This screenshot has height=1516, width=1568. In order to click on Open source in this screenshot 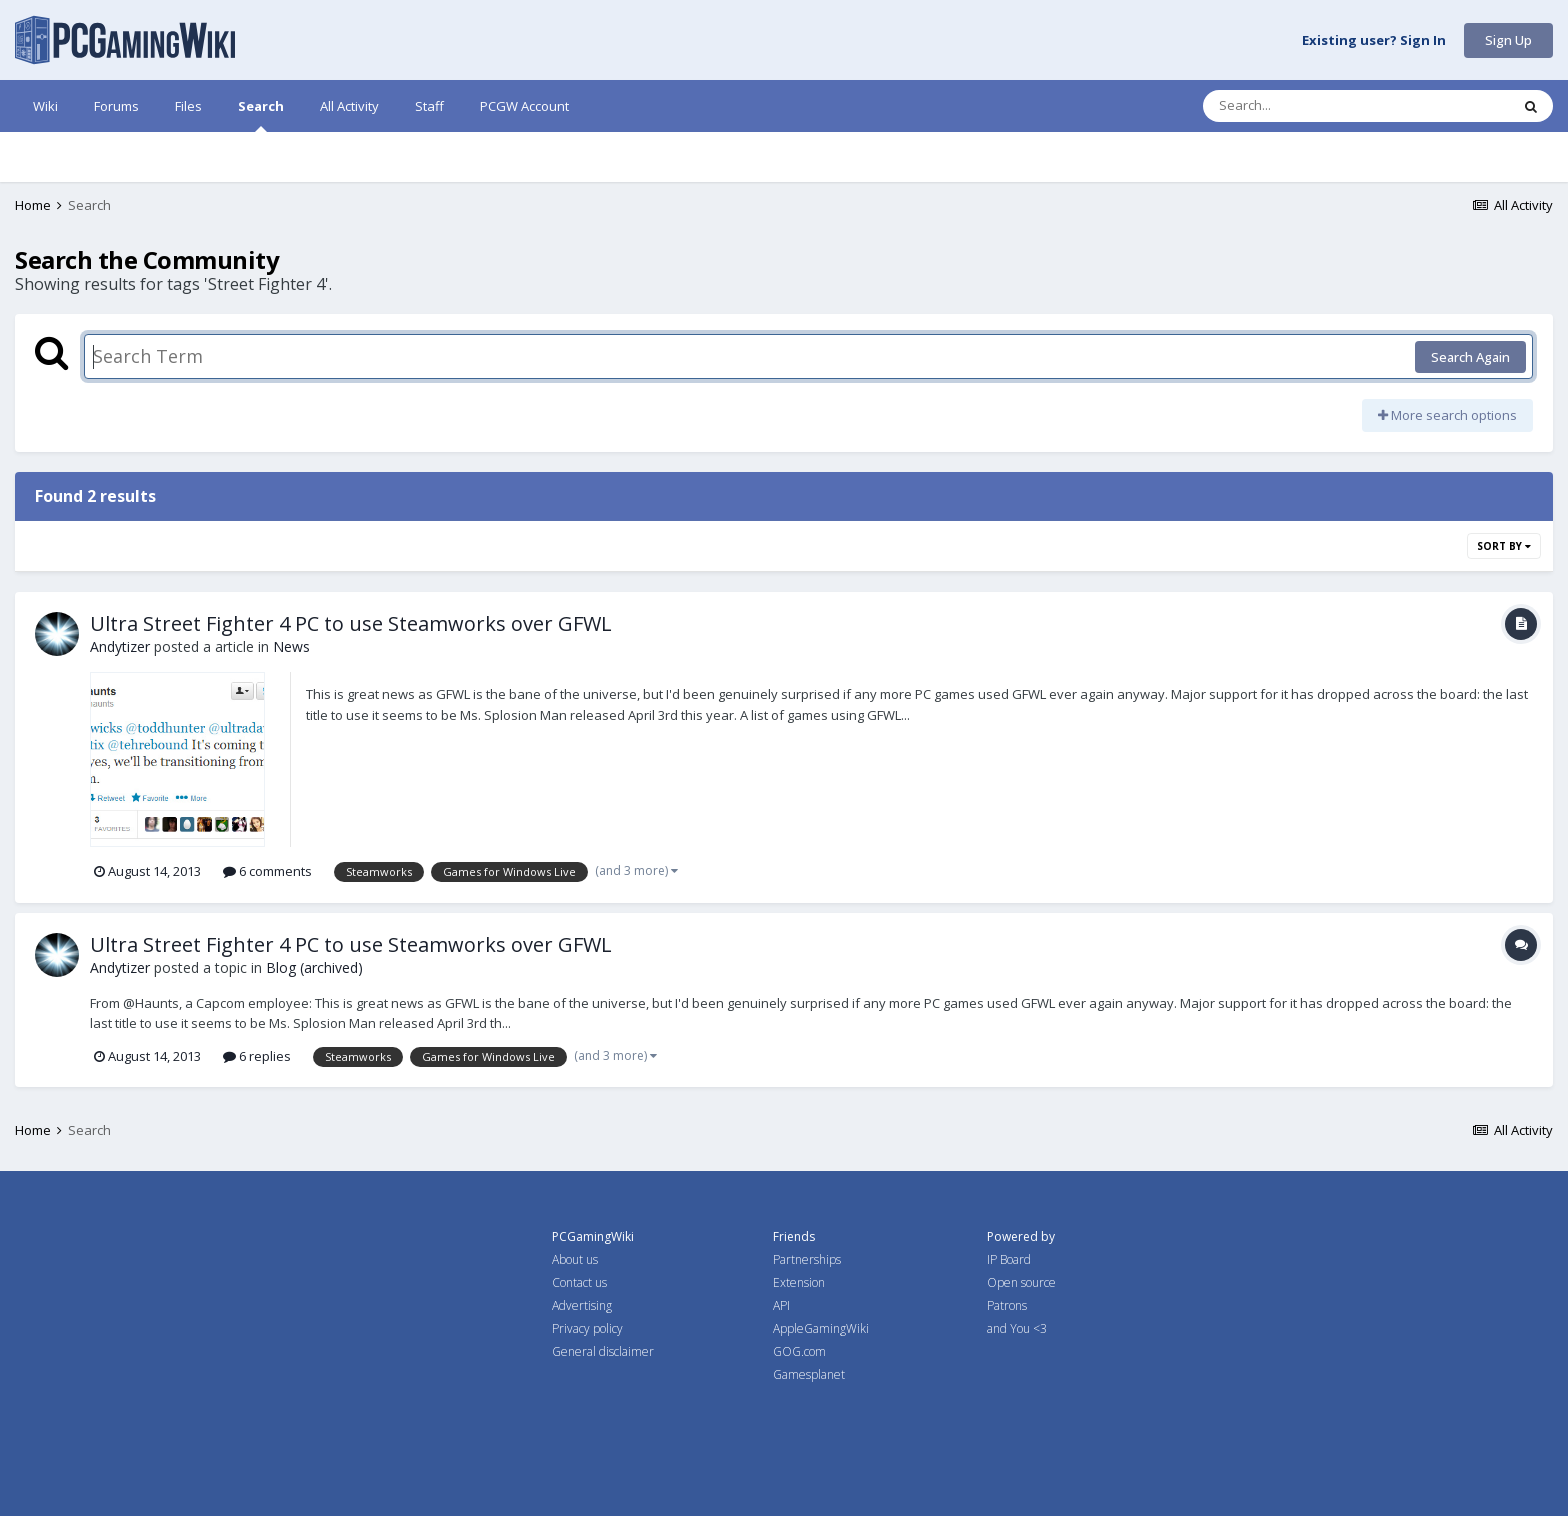, I will do `click(1021, 1282)`.